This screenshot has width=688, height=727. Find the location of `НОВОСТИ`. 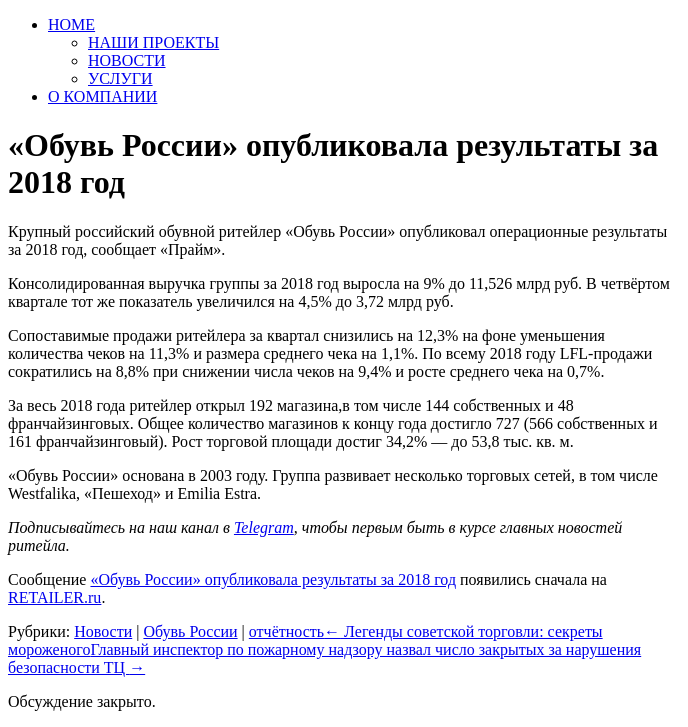

НОВОСТИ is located at coordinates (127, 60).